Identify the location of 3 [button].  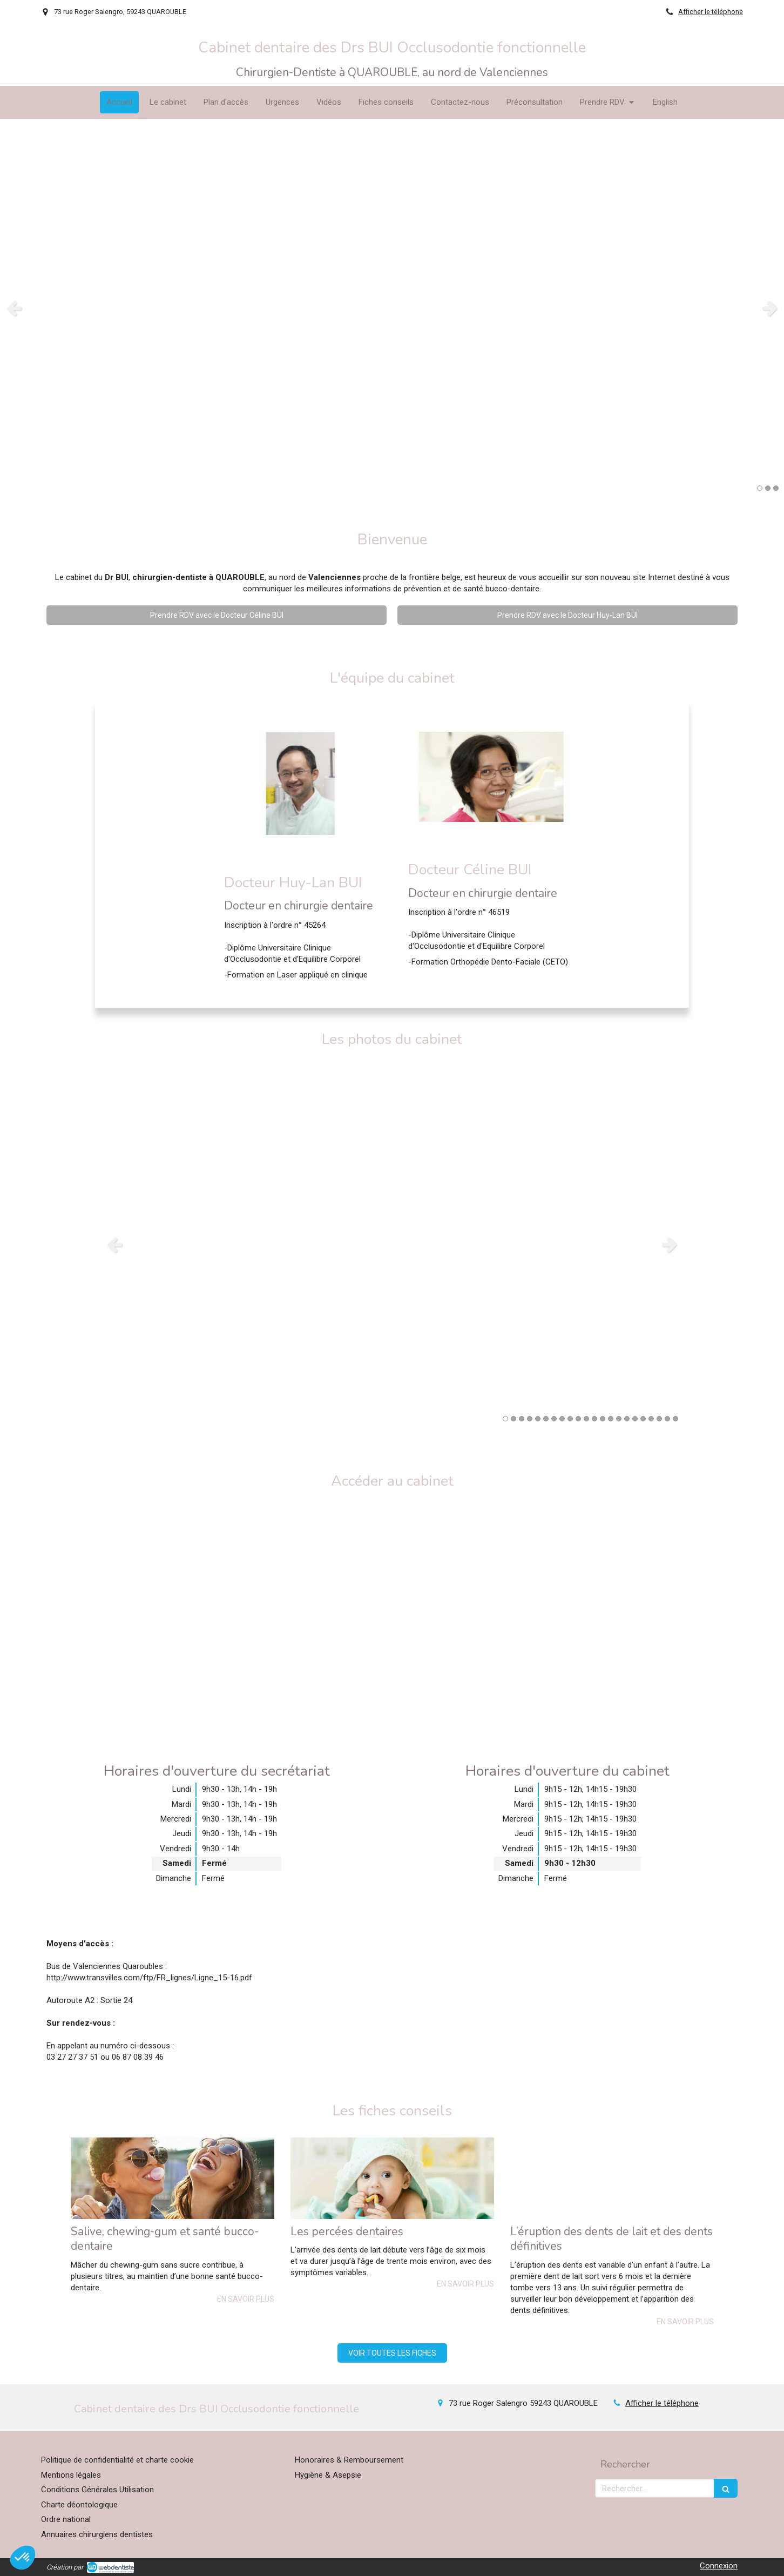
(776, 488).